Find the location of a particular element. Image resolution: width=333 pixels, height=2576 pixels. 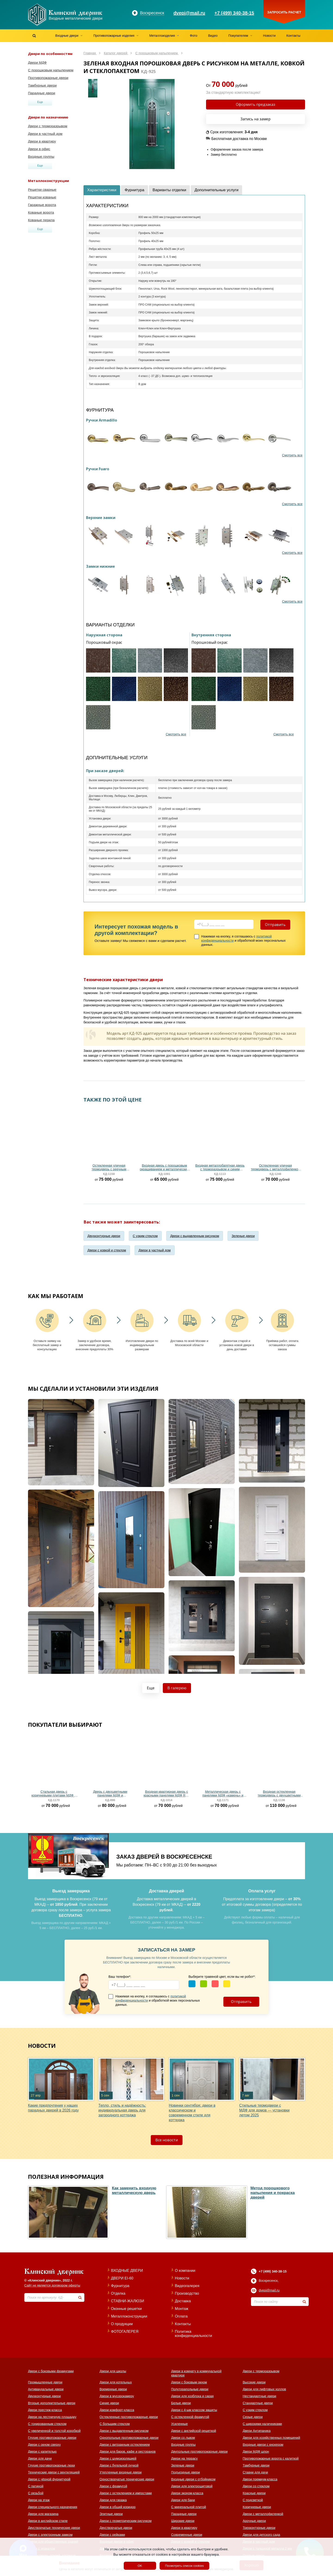

Двери с витражным остеклением is located at coordinates (125, 2444).